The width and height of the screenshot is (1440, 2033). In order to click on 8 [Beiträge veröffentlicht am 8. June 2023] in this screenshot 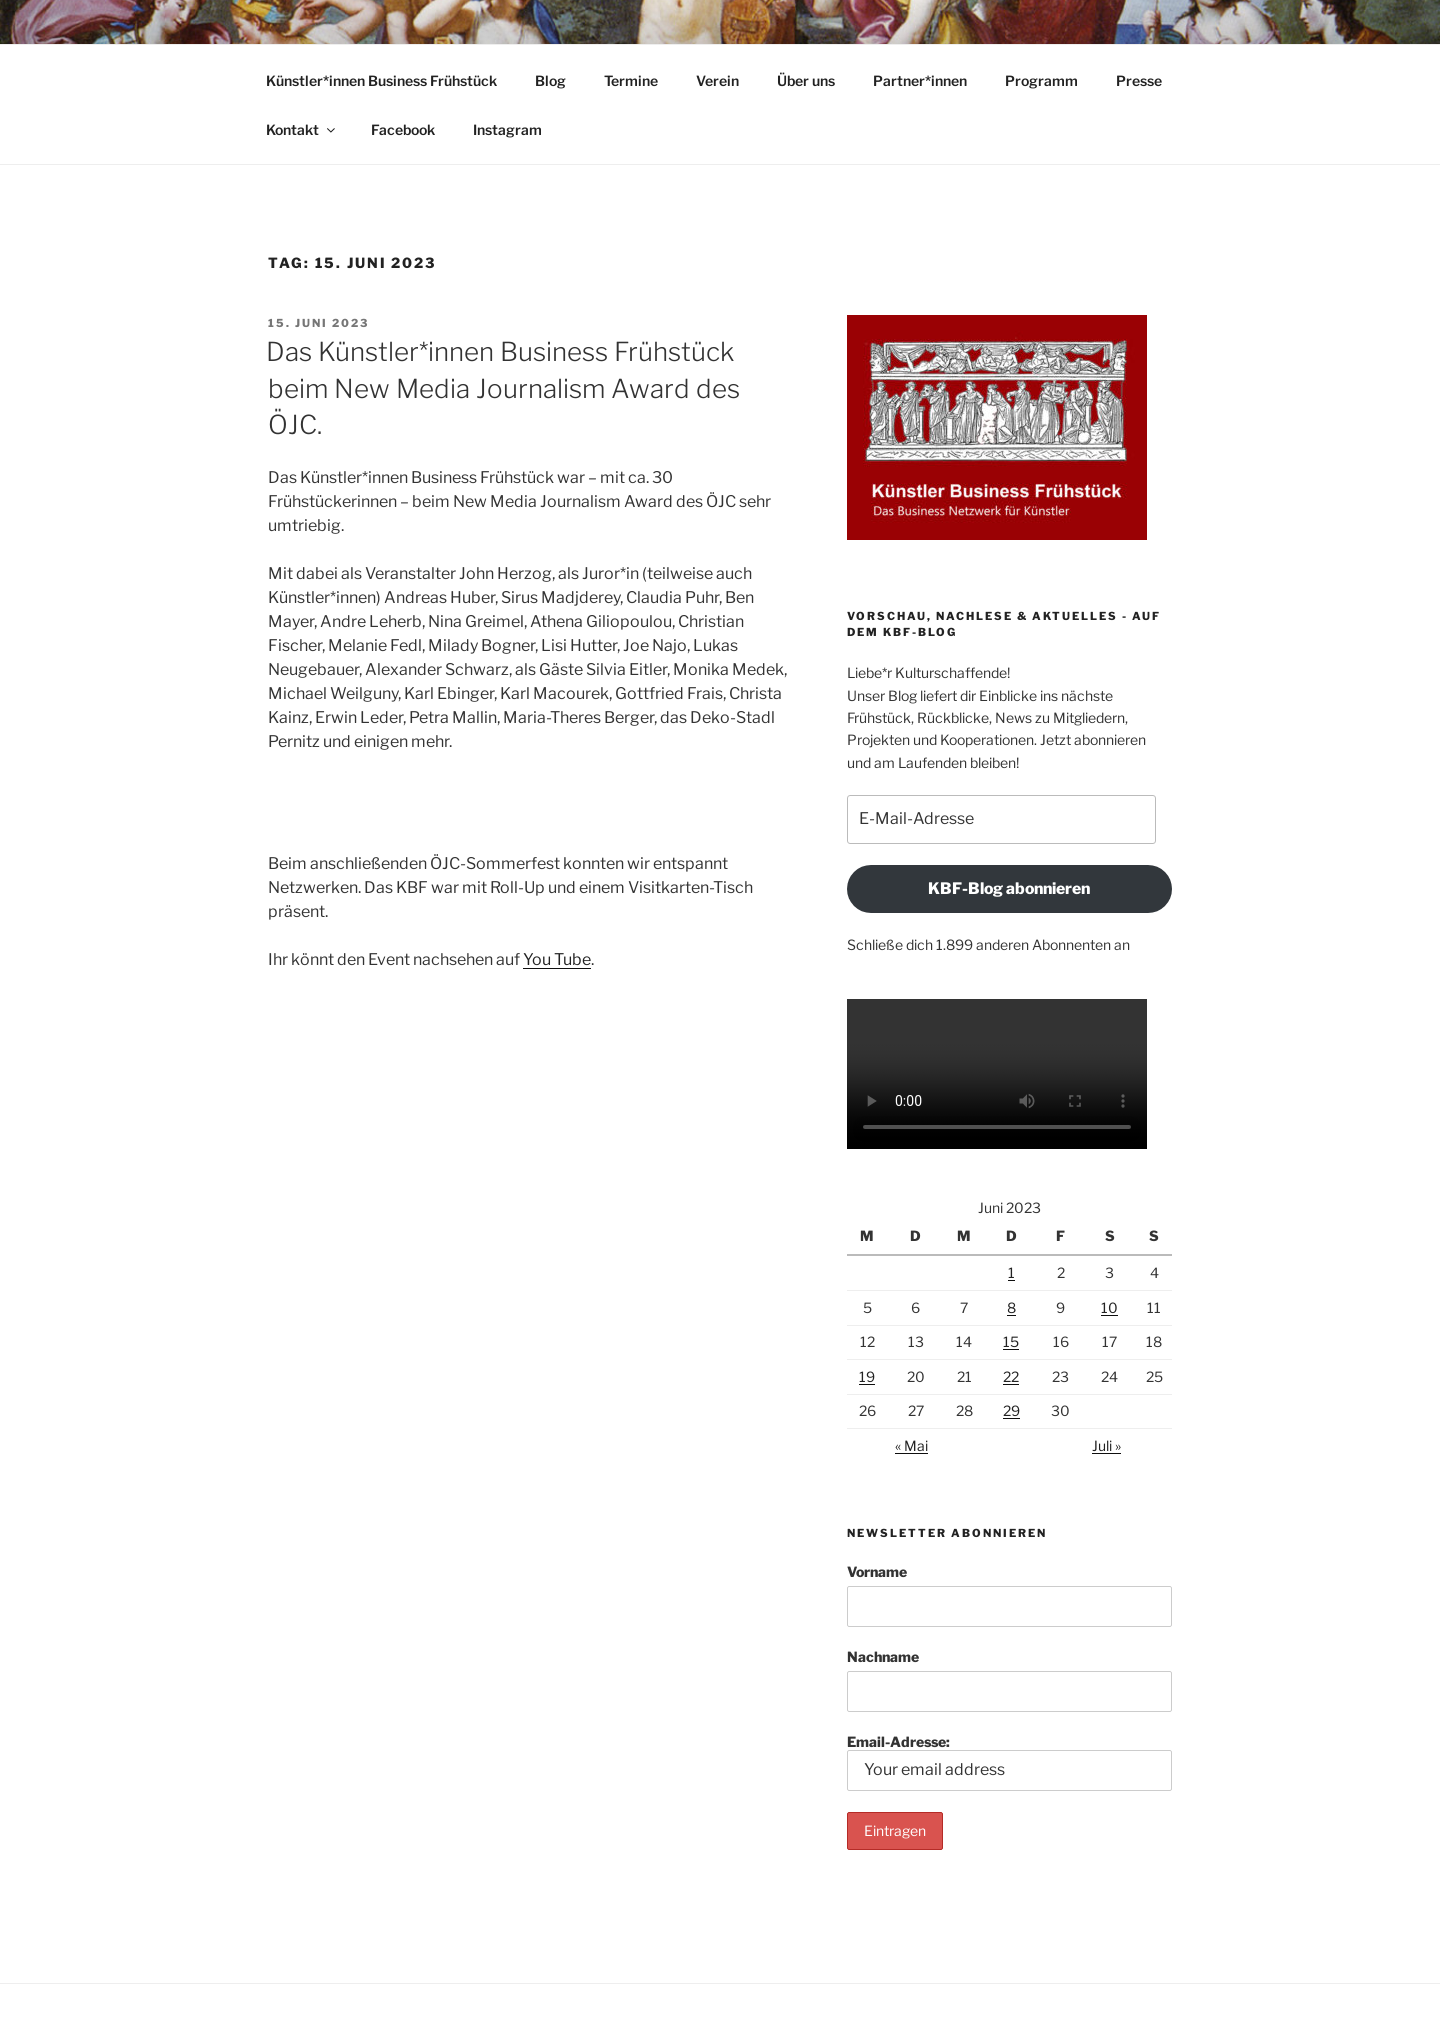, I will do `click(1011, 1307)`.